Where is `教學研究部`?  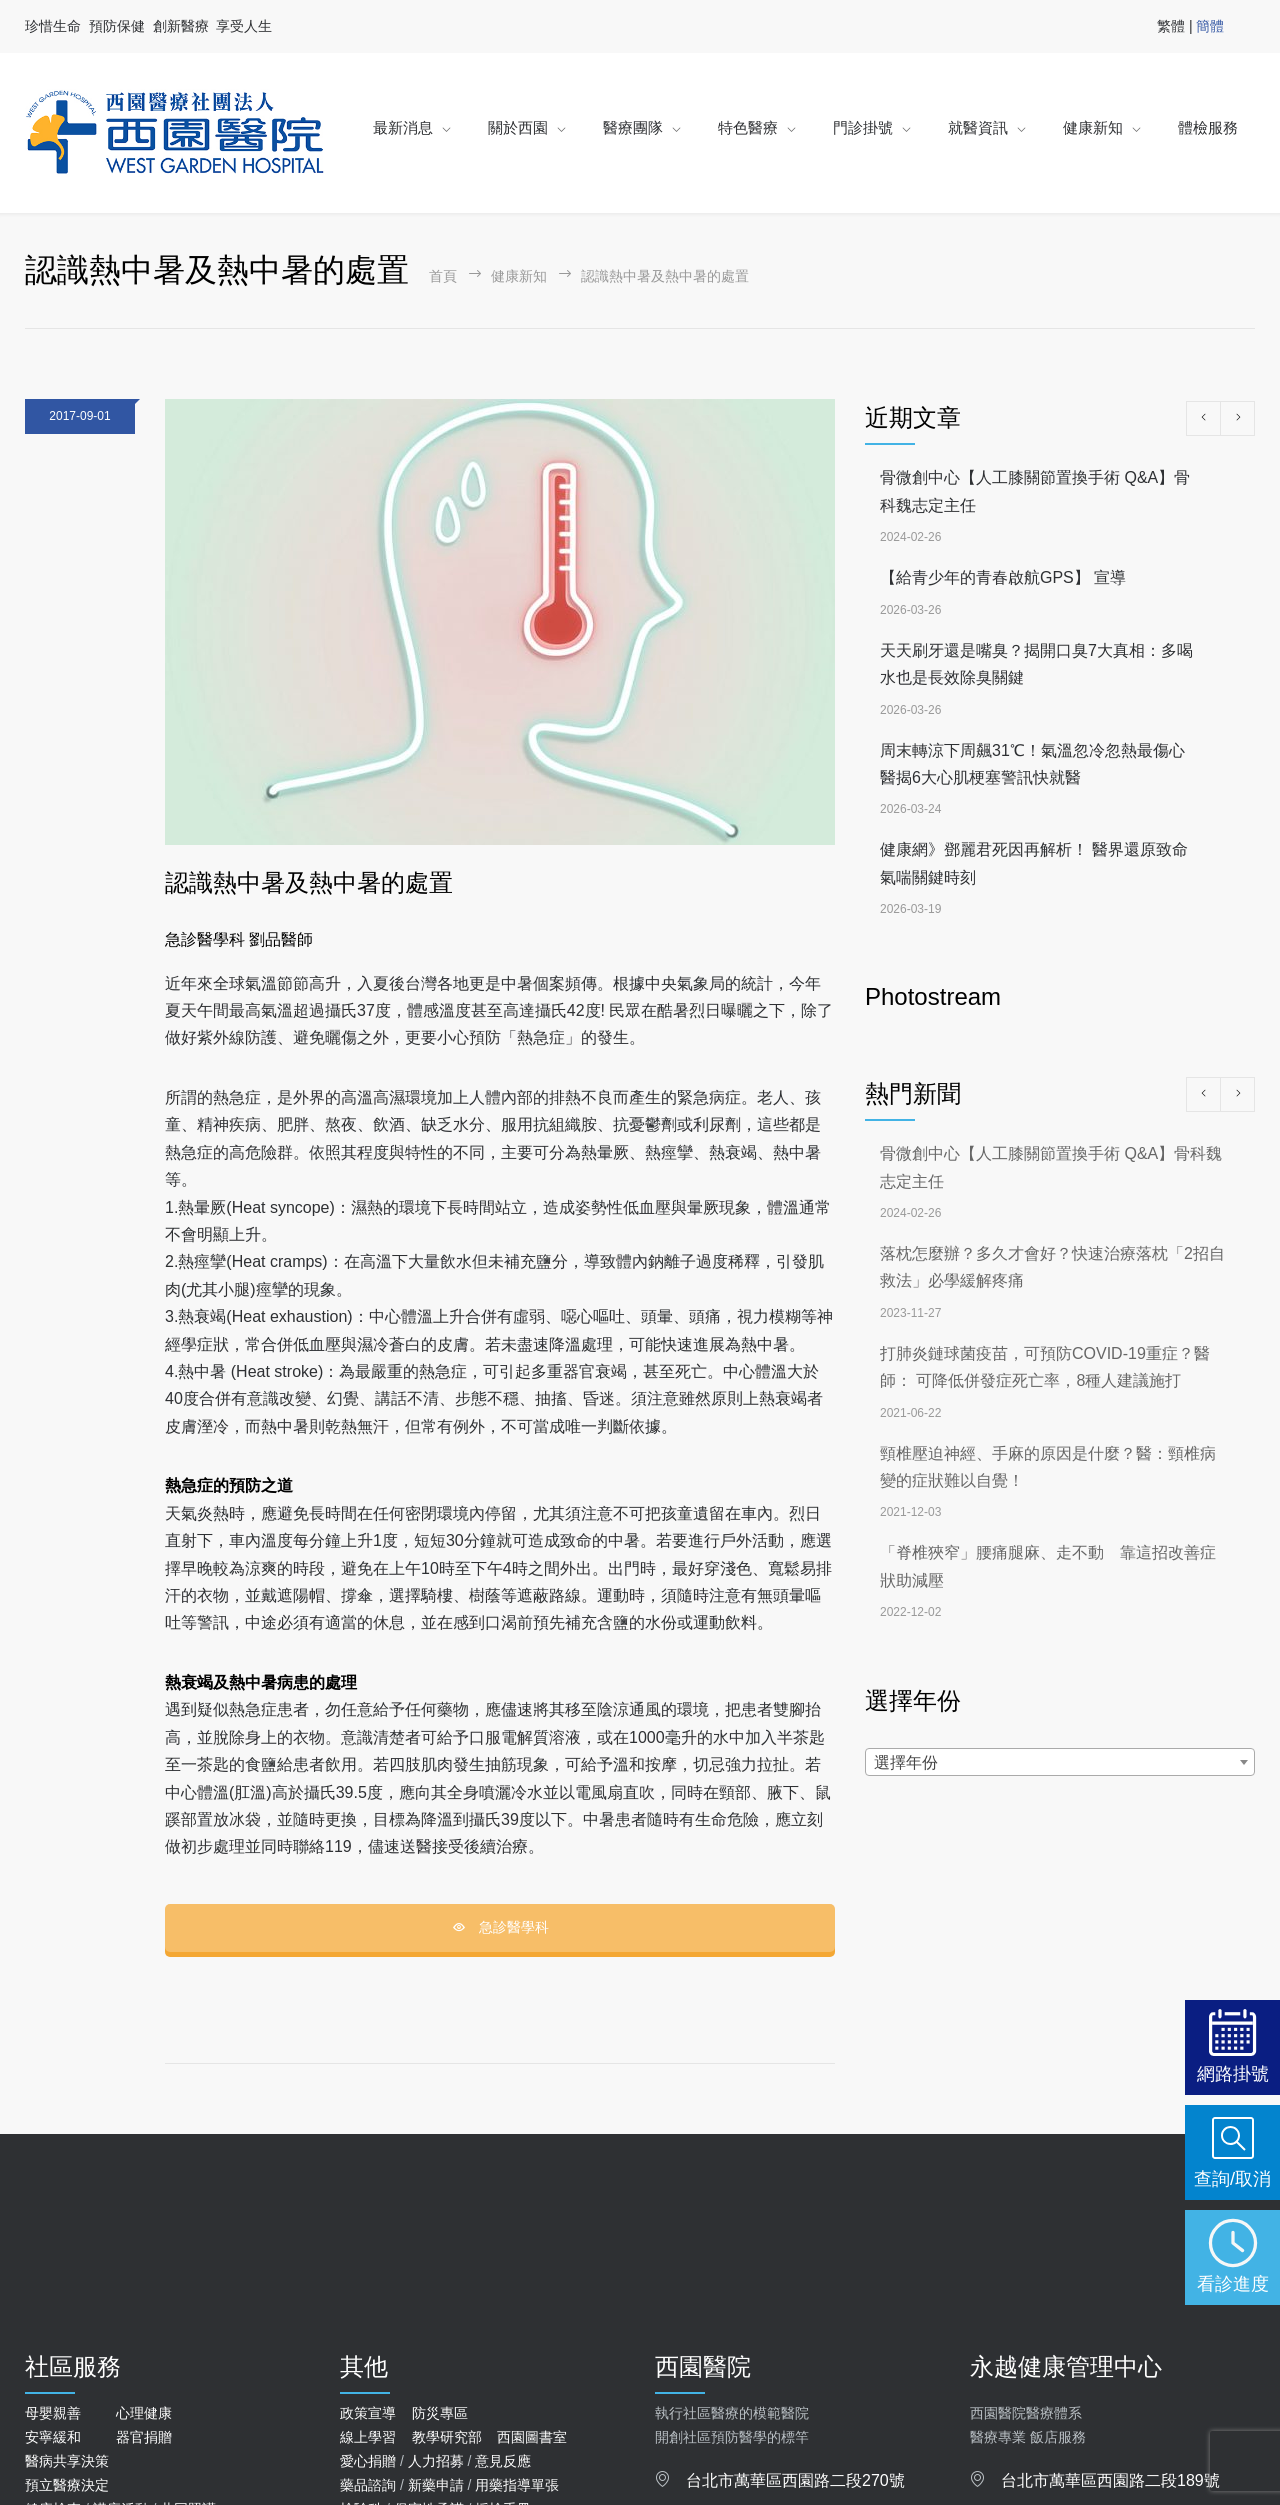 教學研究部 is located at coordinates (447, 2437).